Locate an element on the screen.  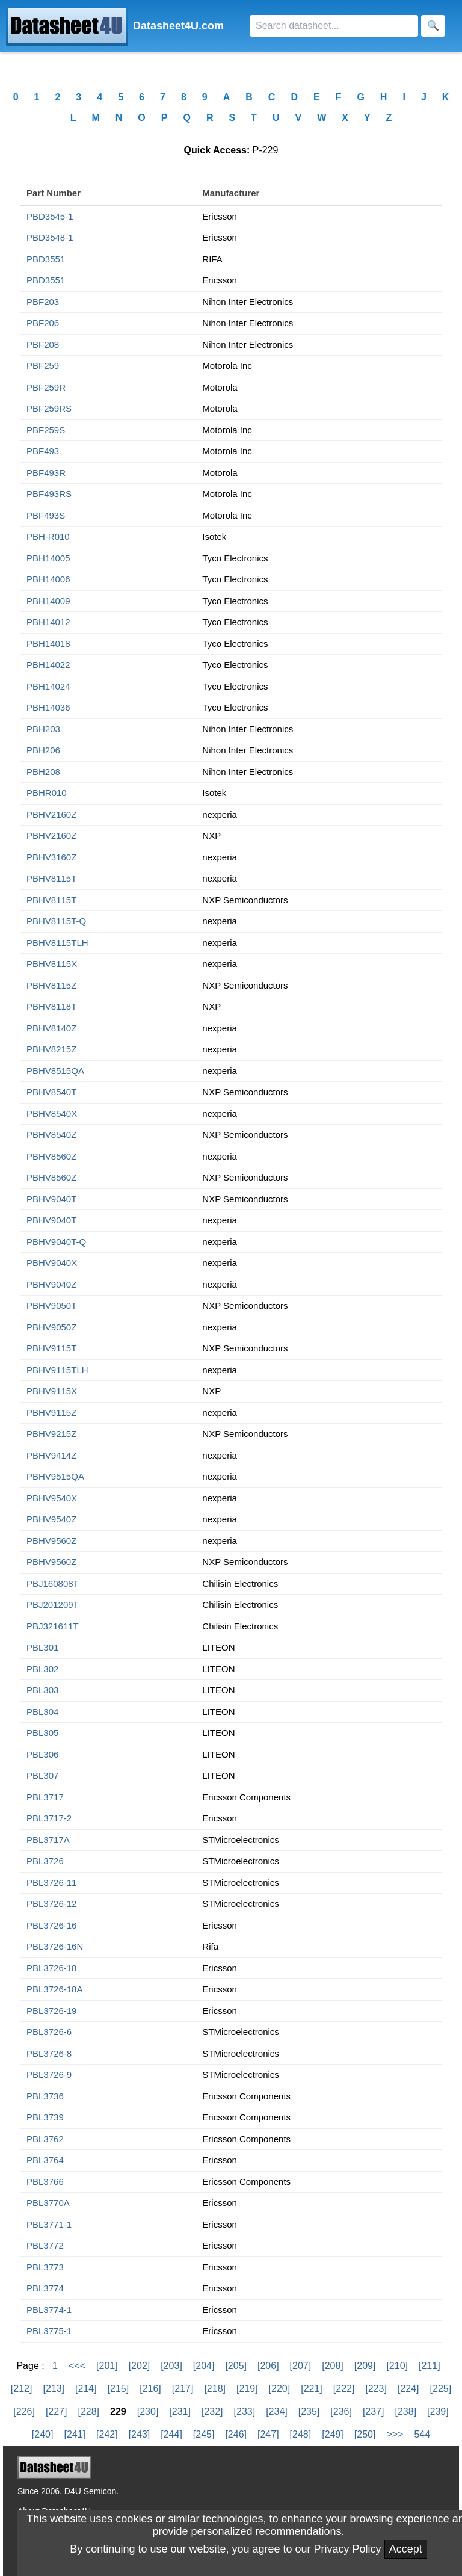
PBF493S is located at coordinates (45, 515).